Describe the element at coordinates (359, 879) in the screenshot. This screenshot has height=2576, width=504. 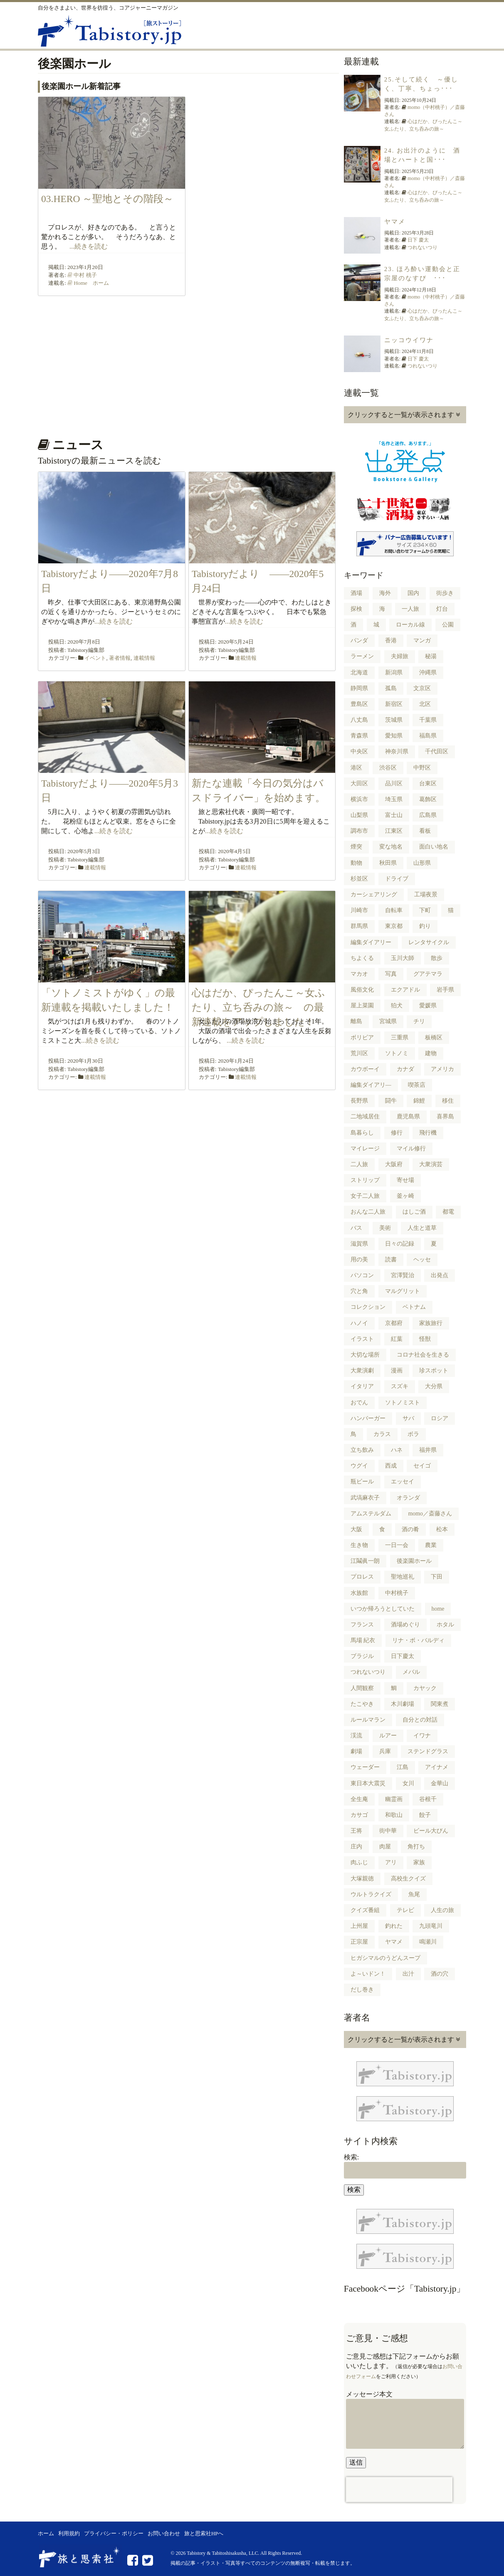
I see `杉並区` at that location.